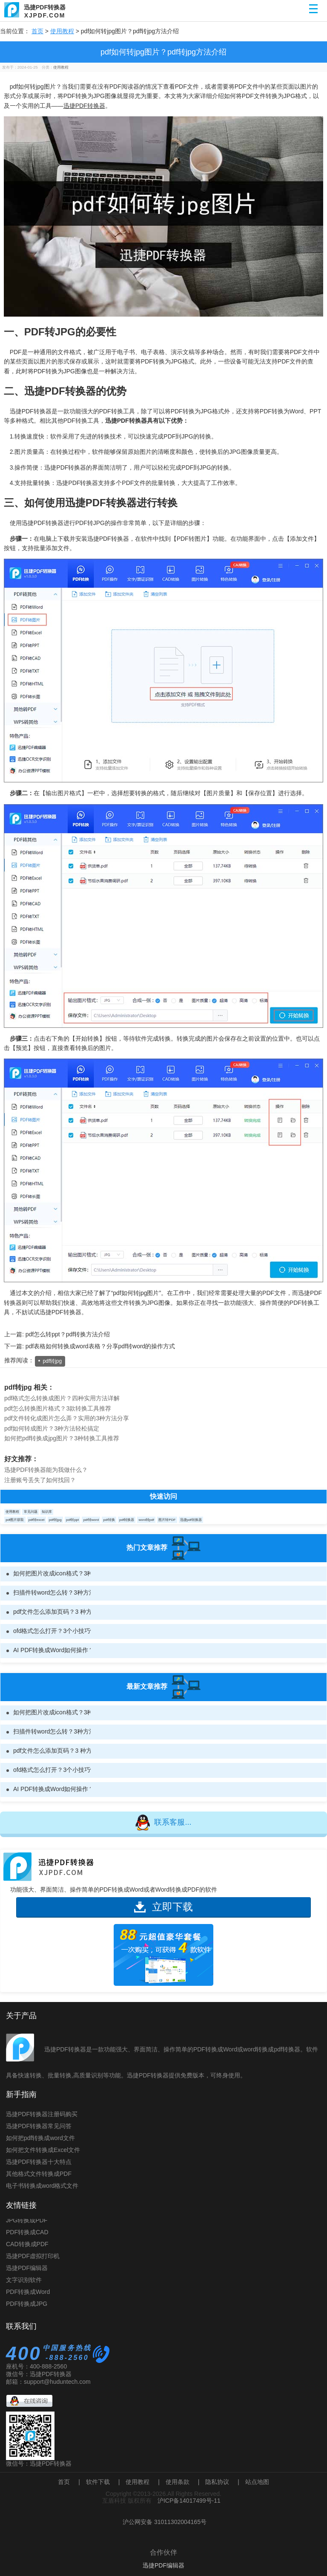  Describe the element at coordinates (57, 1408) in the screenshot. I see `pdf怎么转换图片格式？3款转换工具推荐` at that location.